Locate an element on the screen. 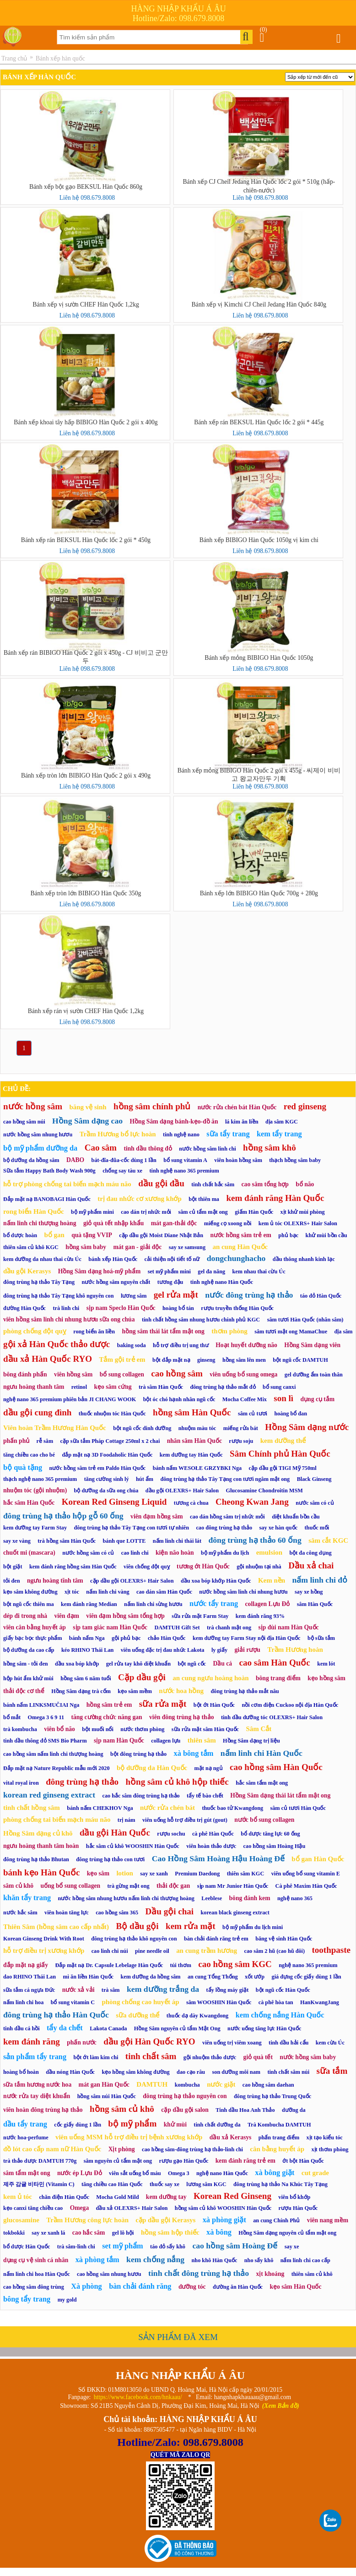 The width and height of the screenshot is (356, 2576). cà phê hòa tan is located at coordinates (276, 2002).